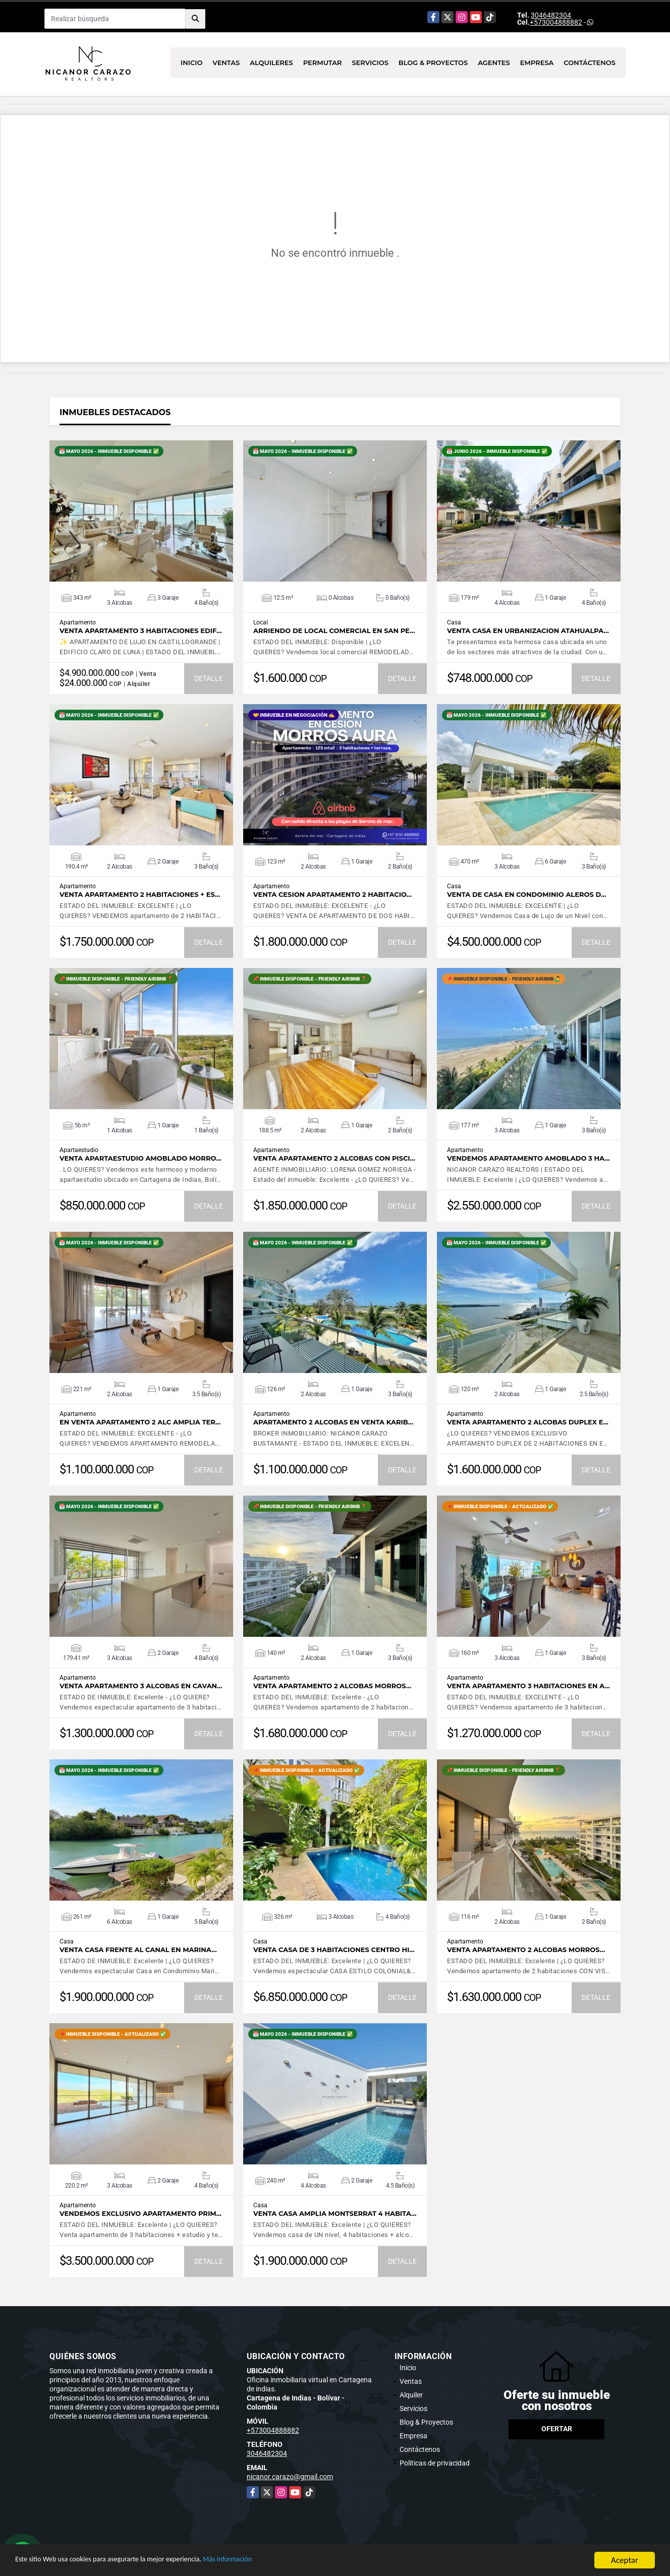  Describe the element at coordinates (290, 2477) in the screenshot. I see `nicanor.carazo@gmail.com` at that location.